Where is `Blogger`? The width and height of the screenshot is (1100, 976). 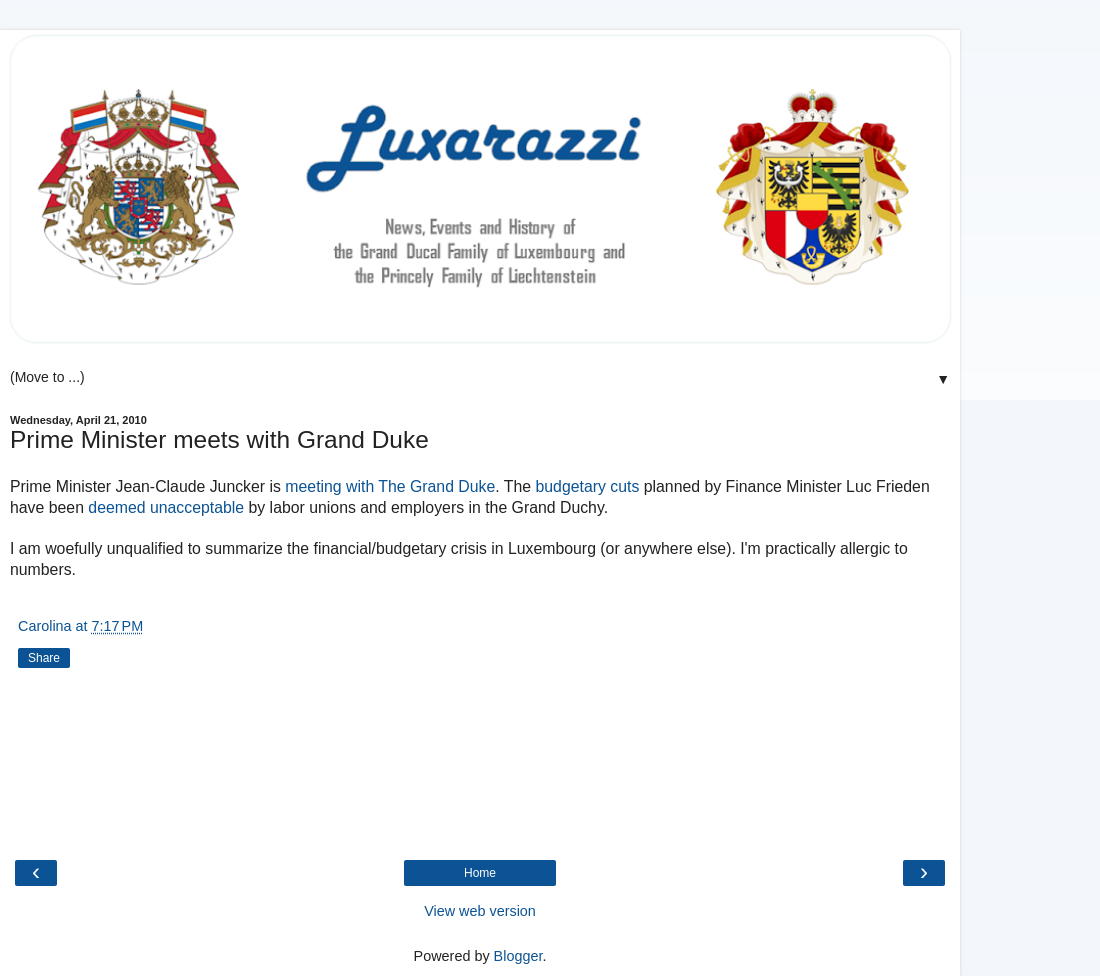 Blogger is located at coordinates (518, 956).